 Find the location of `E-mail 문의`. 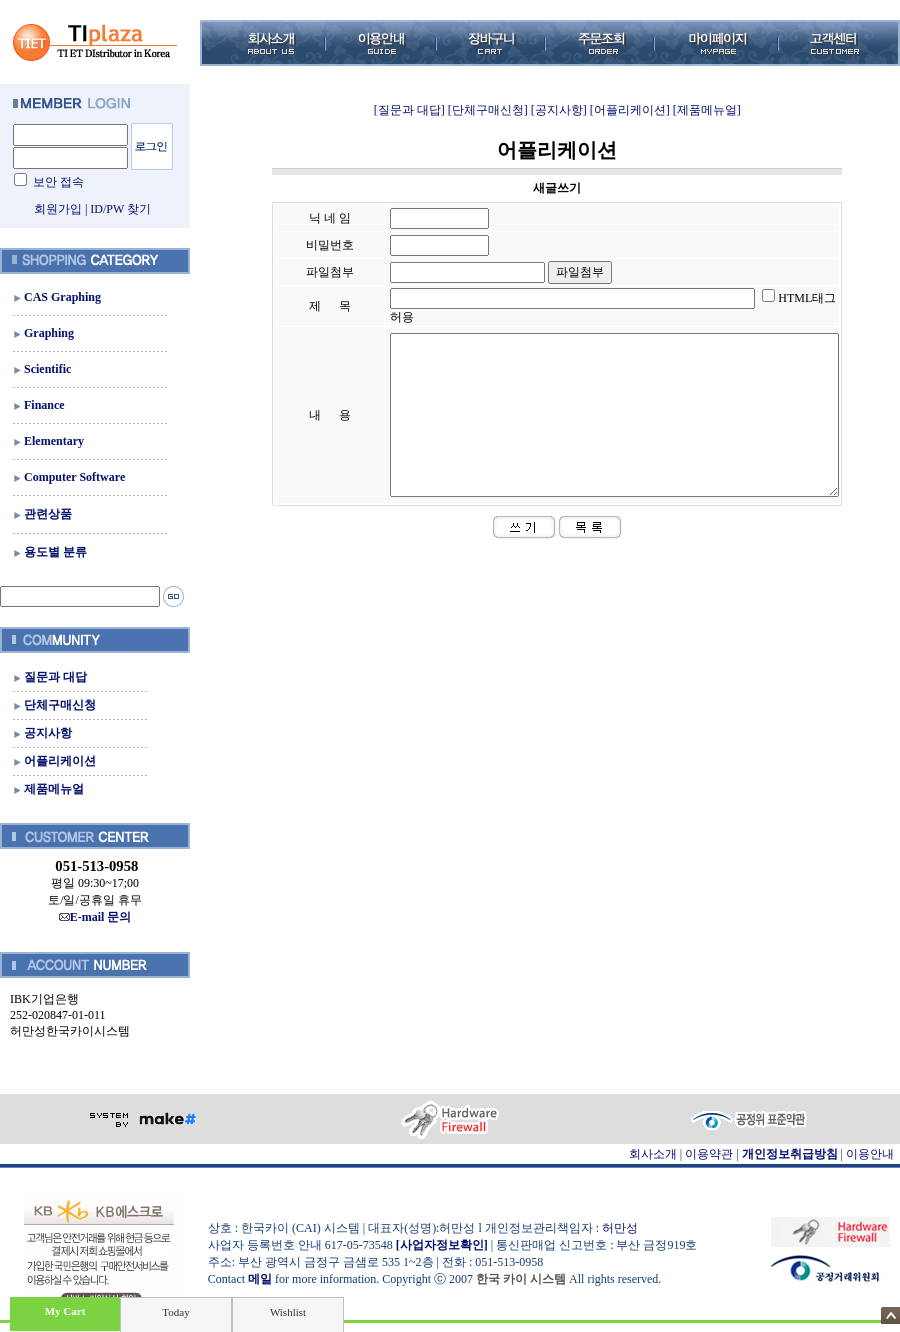

E-mail 문의 is located at coordinates (95, 917).